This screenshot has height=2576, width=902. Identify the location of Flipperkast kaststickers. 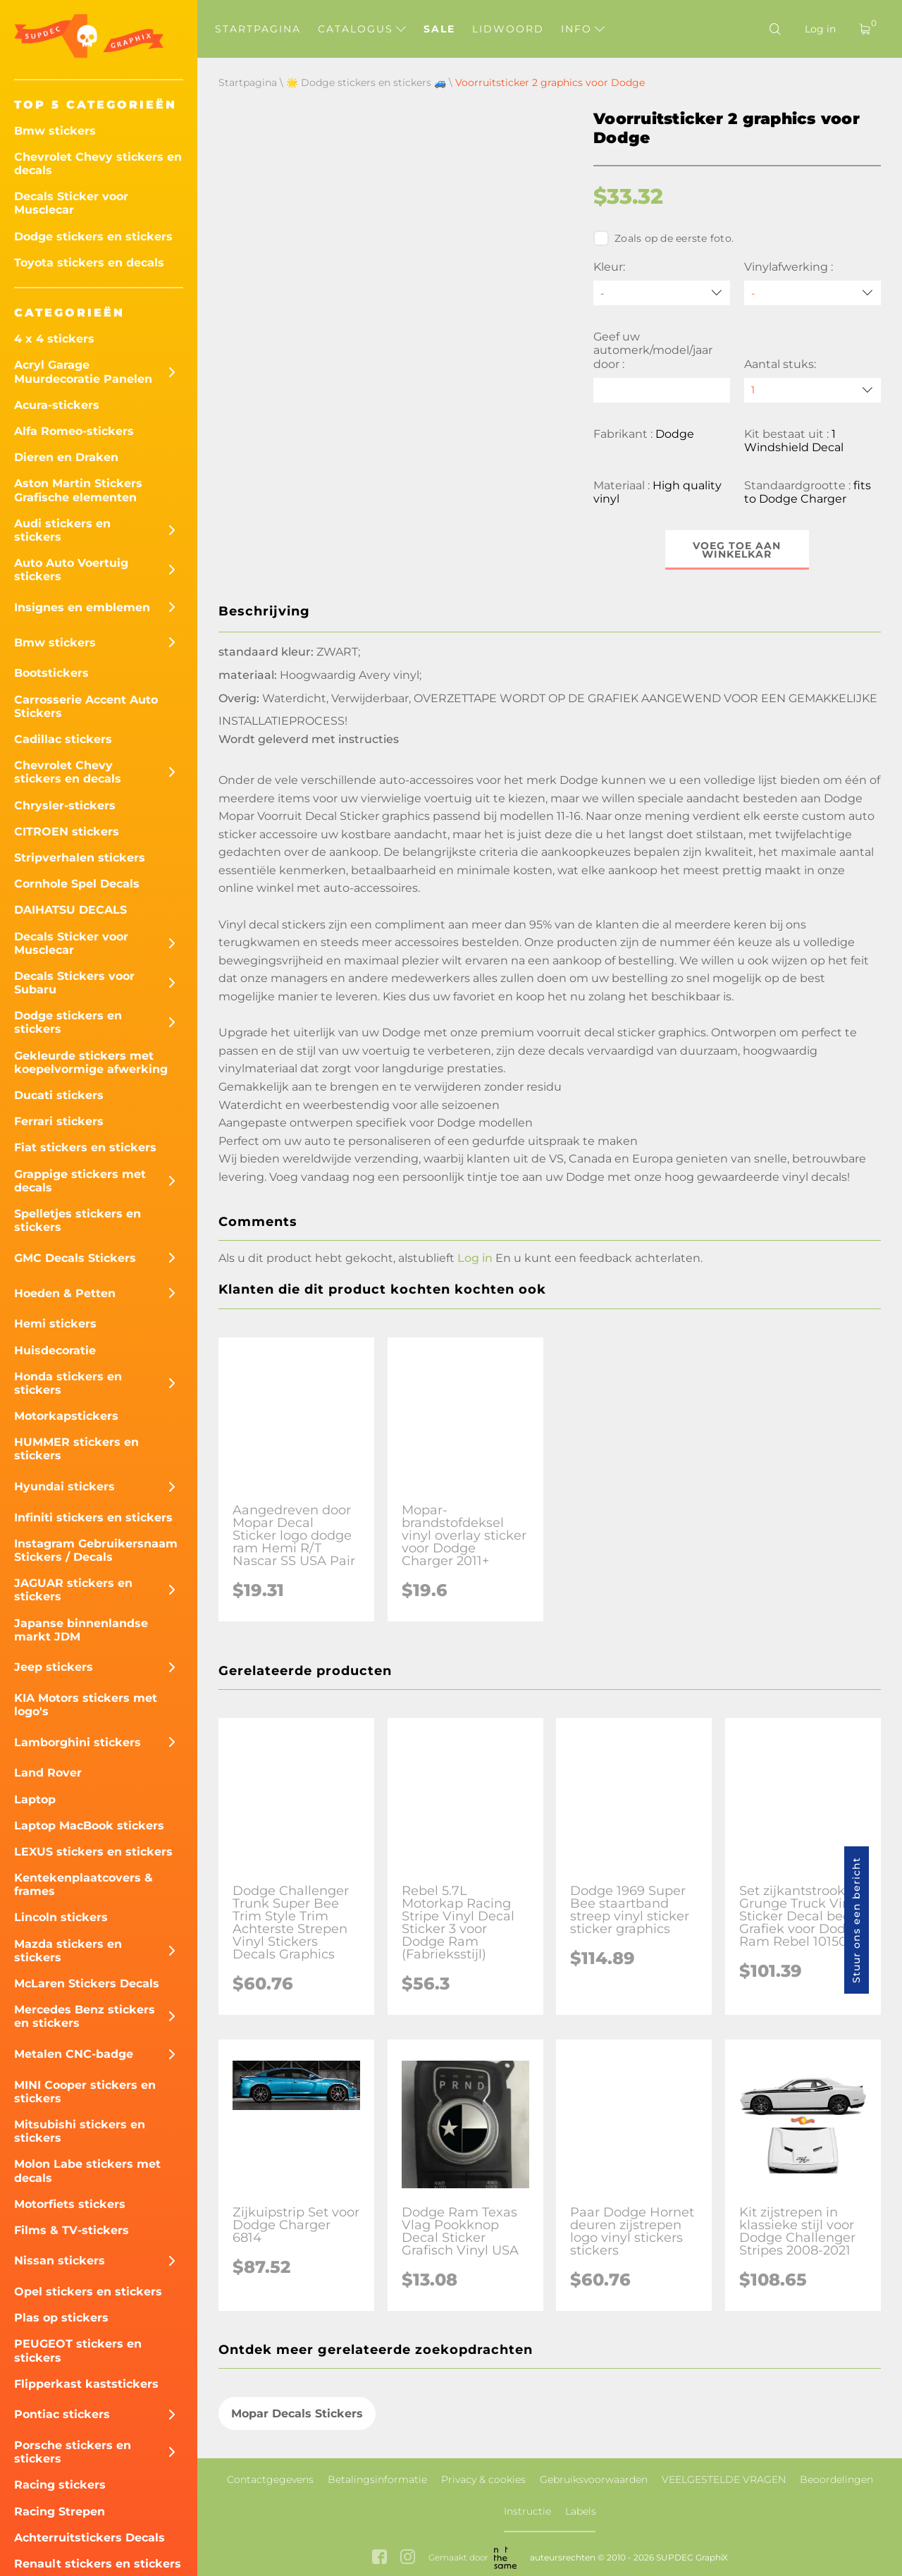
(86, 2384).